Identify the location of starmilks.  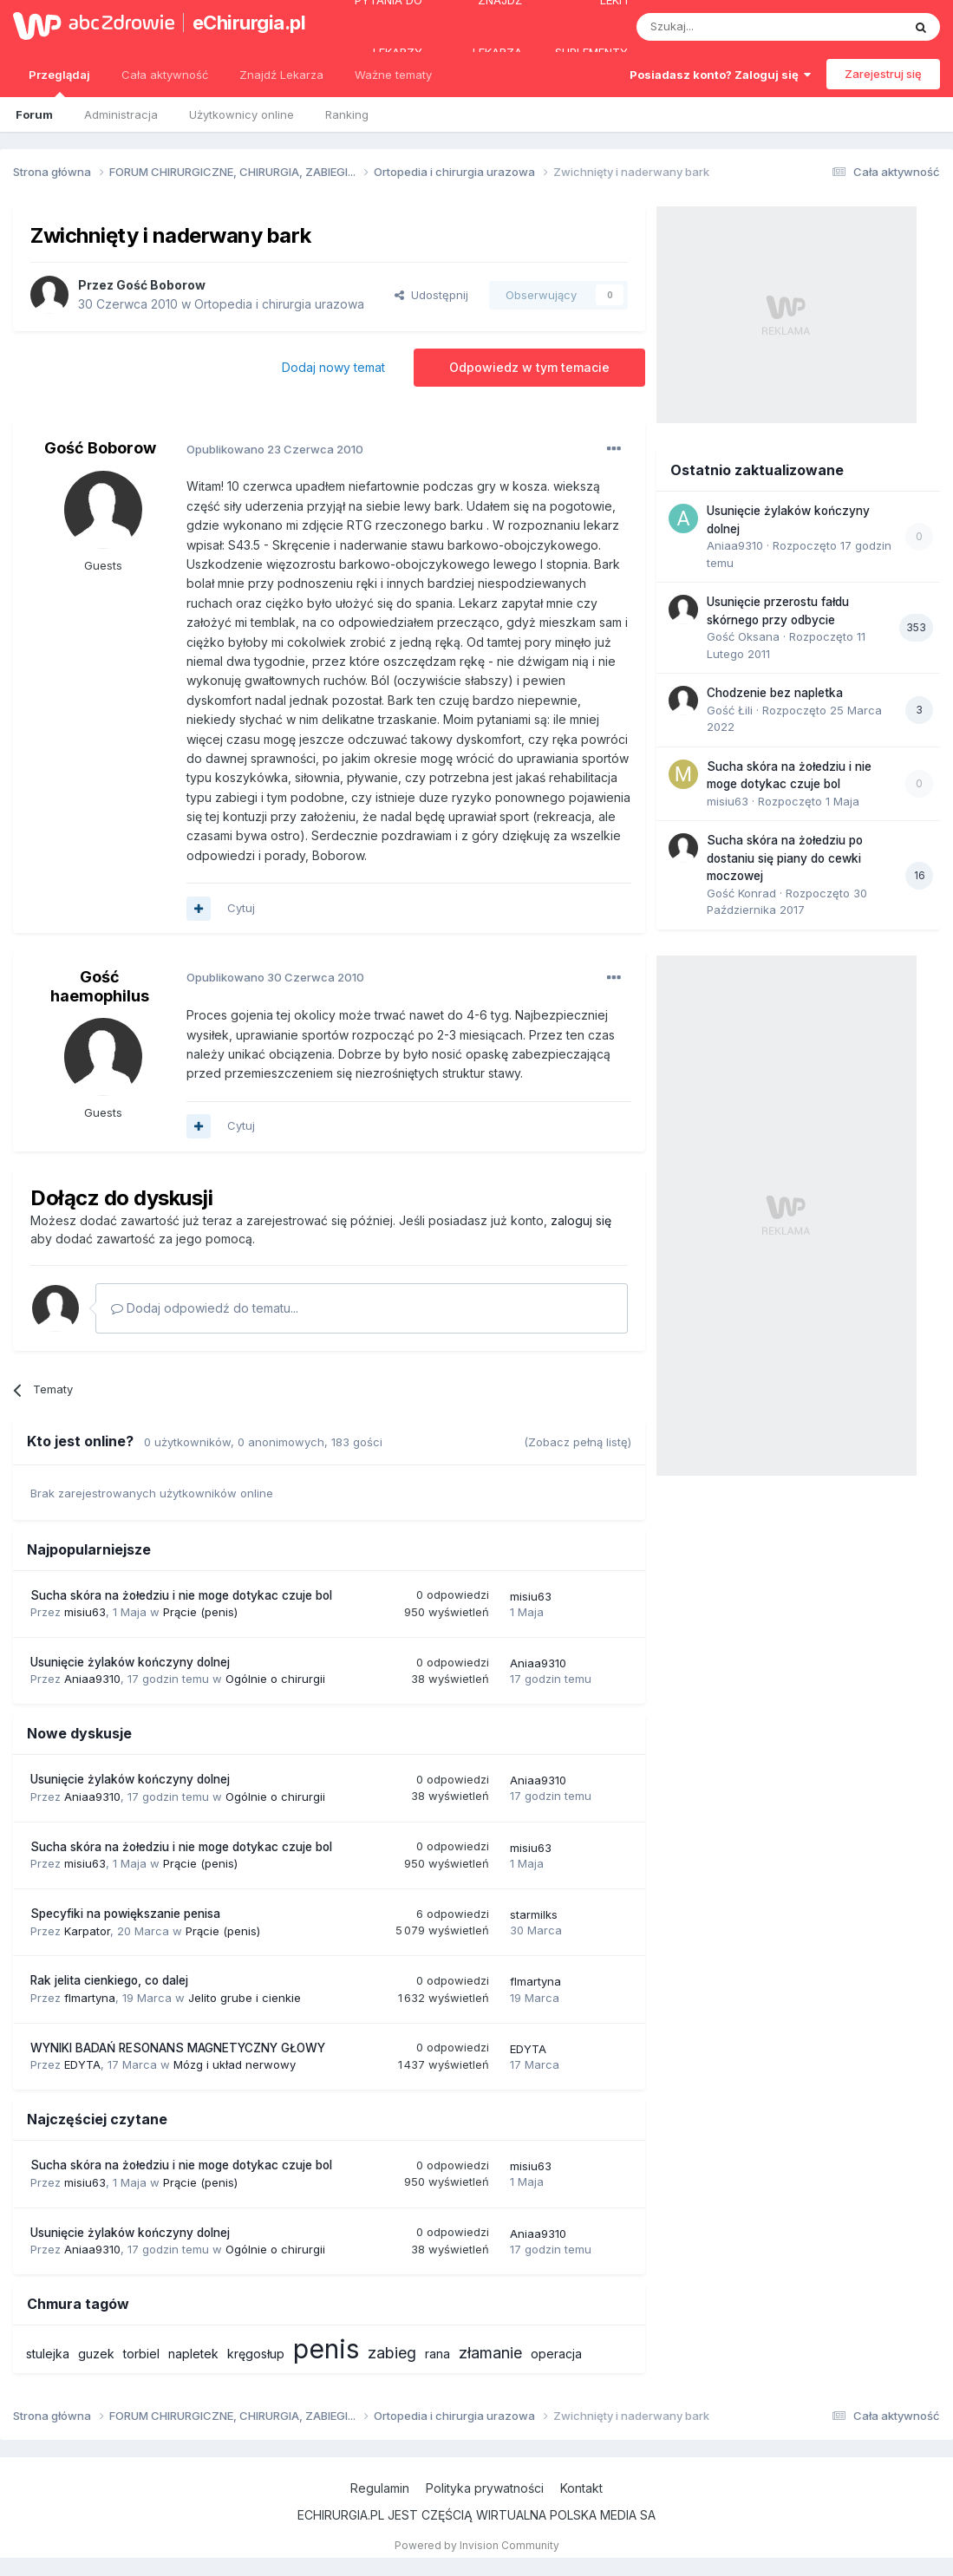
(534, 1914).